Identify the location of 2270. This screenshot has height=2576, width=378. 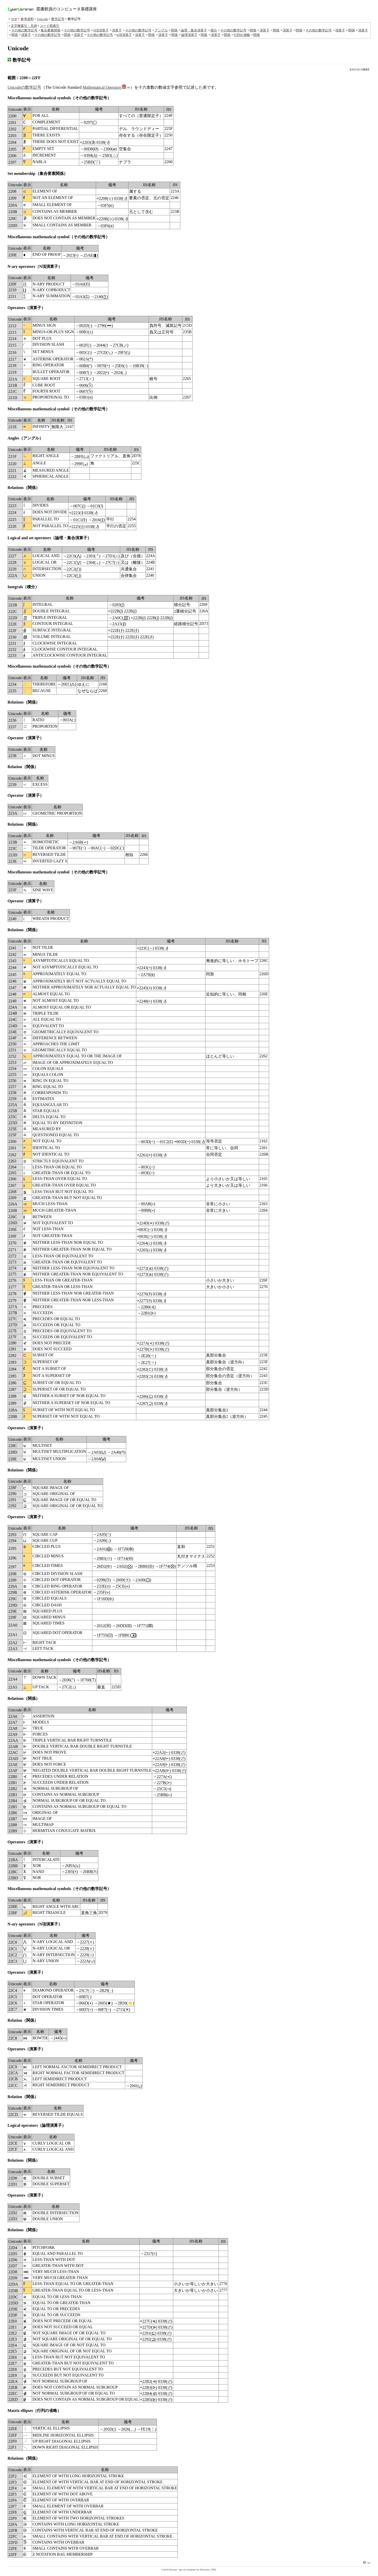
(12, 1243).